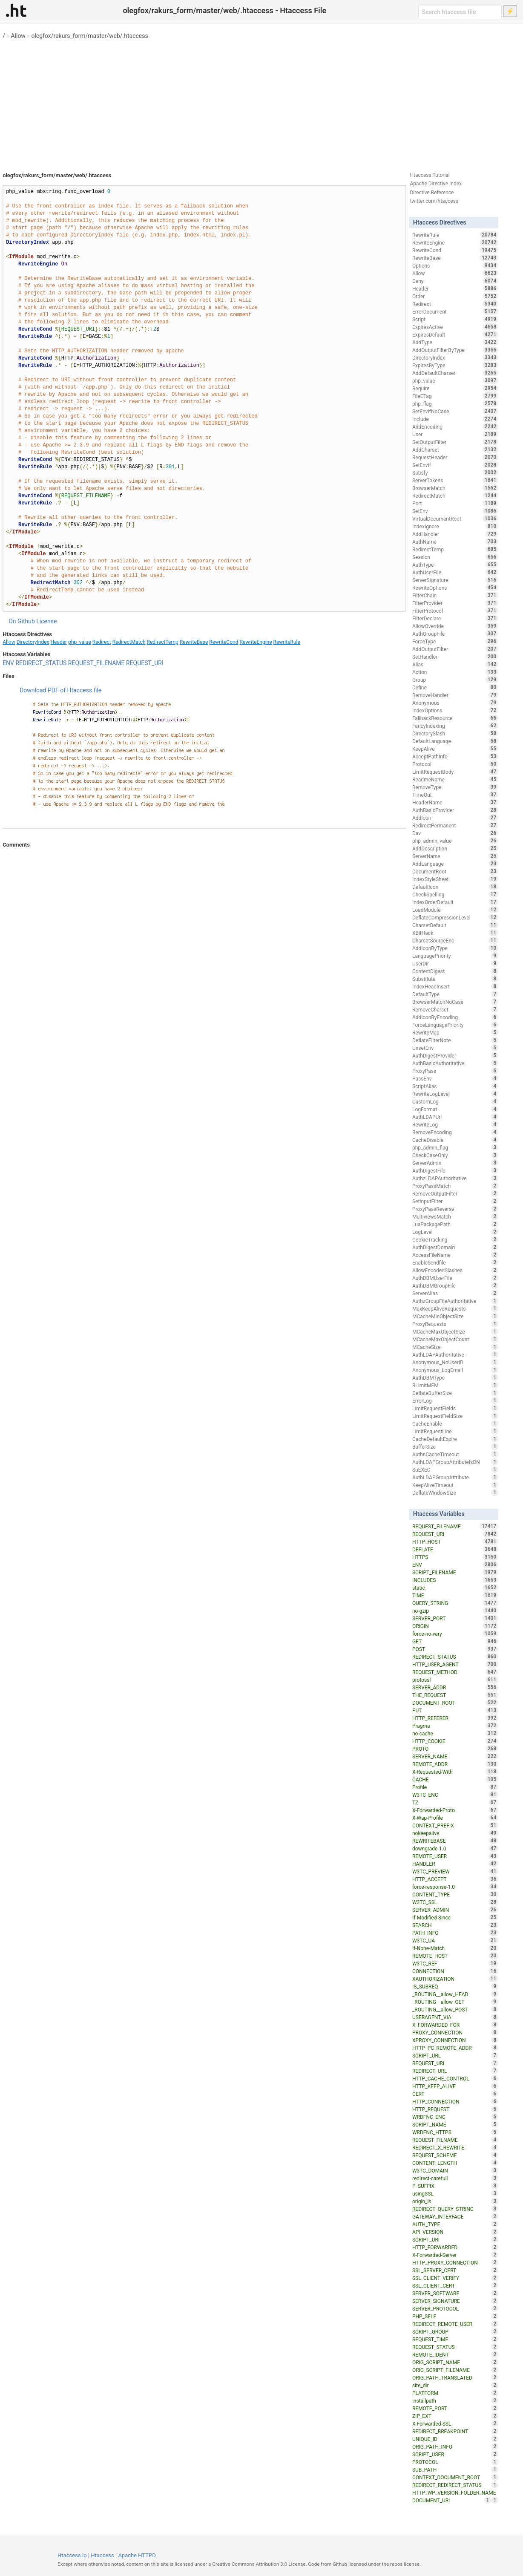 The height and width of the screenshot is (2576, 523). I want to click on ExpiresDefault, so click(455, 334).